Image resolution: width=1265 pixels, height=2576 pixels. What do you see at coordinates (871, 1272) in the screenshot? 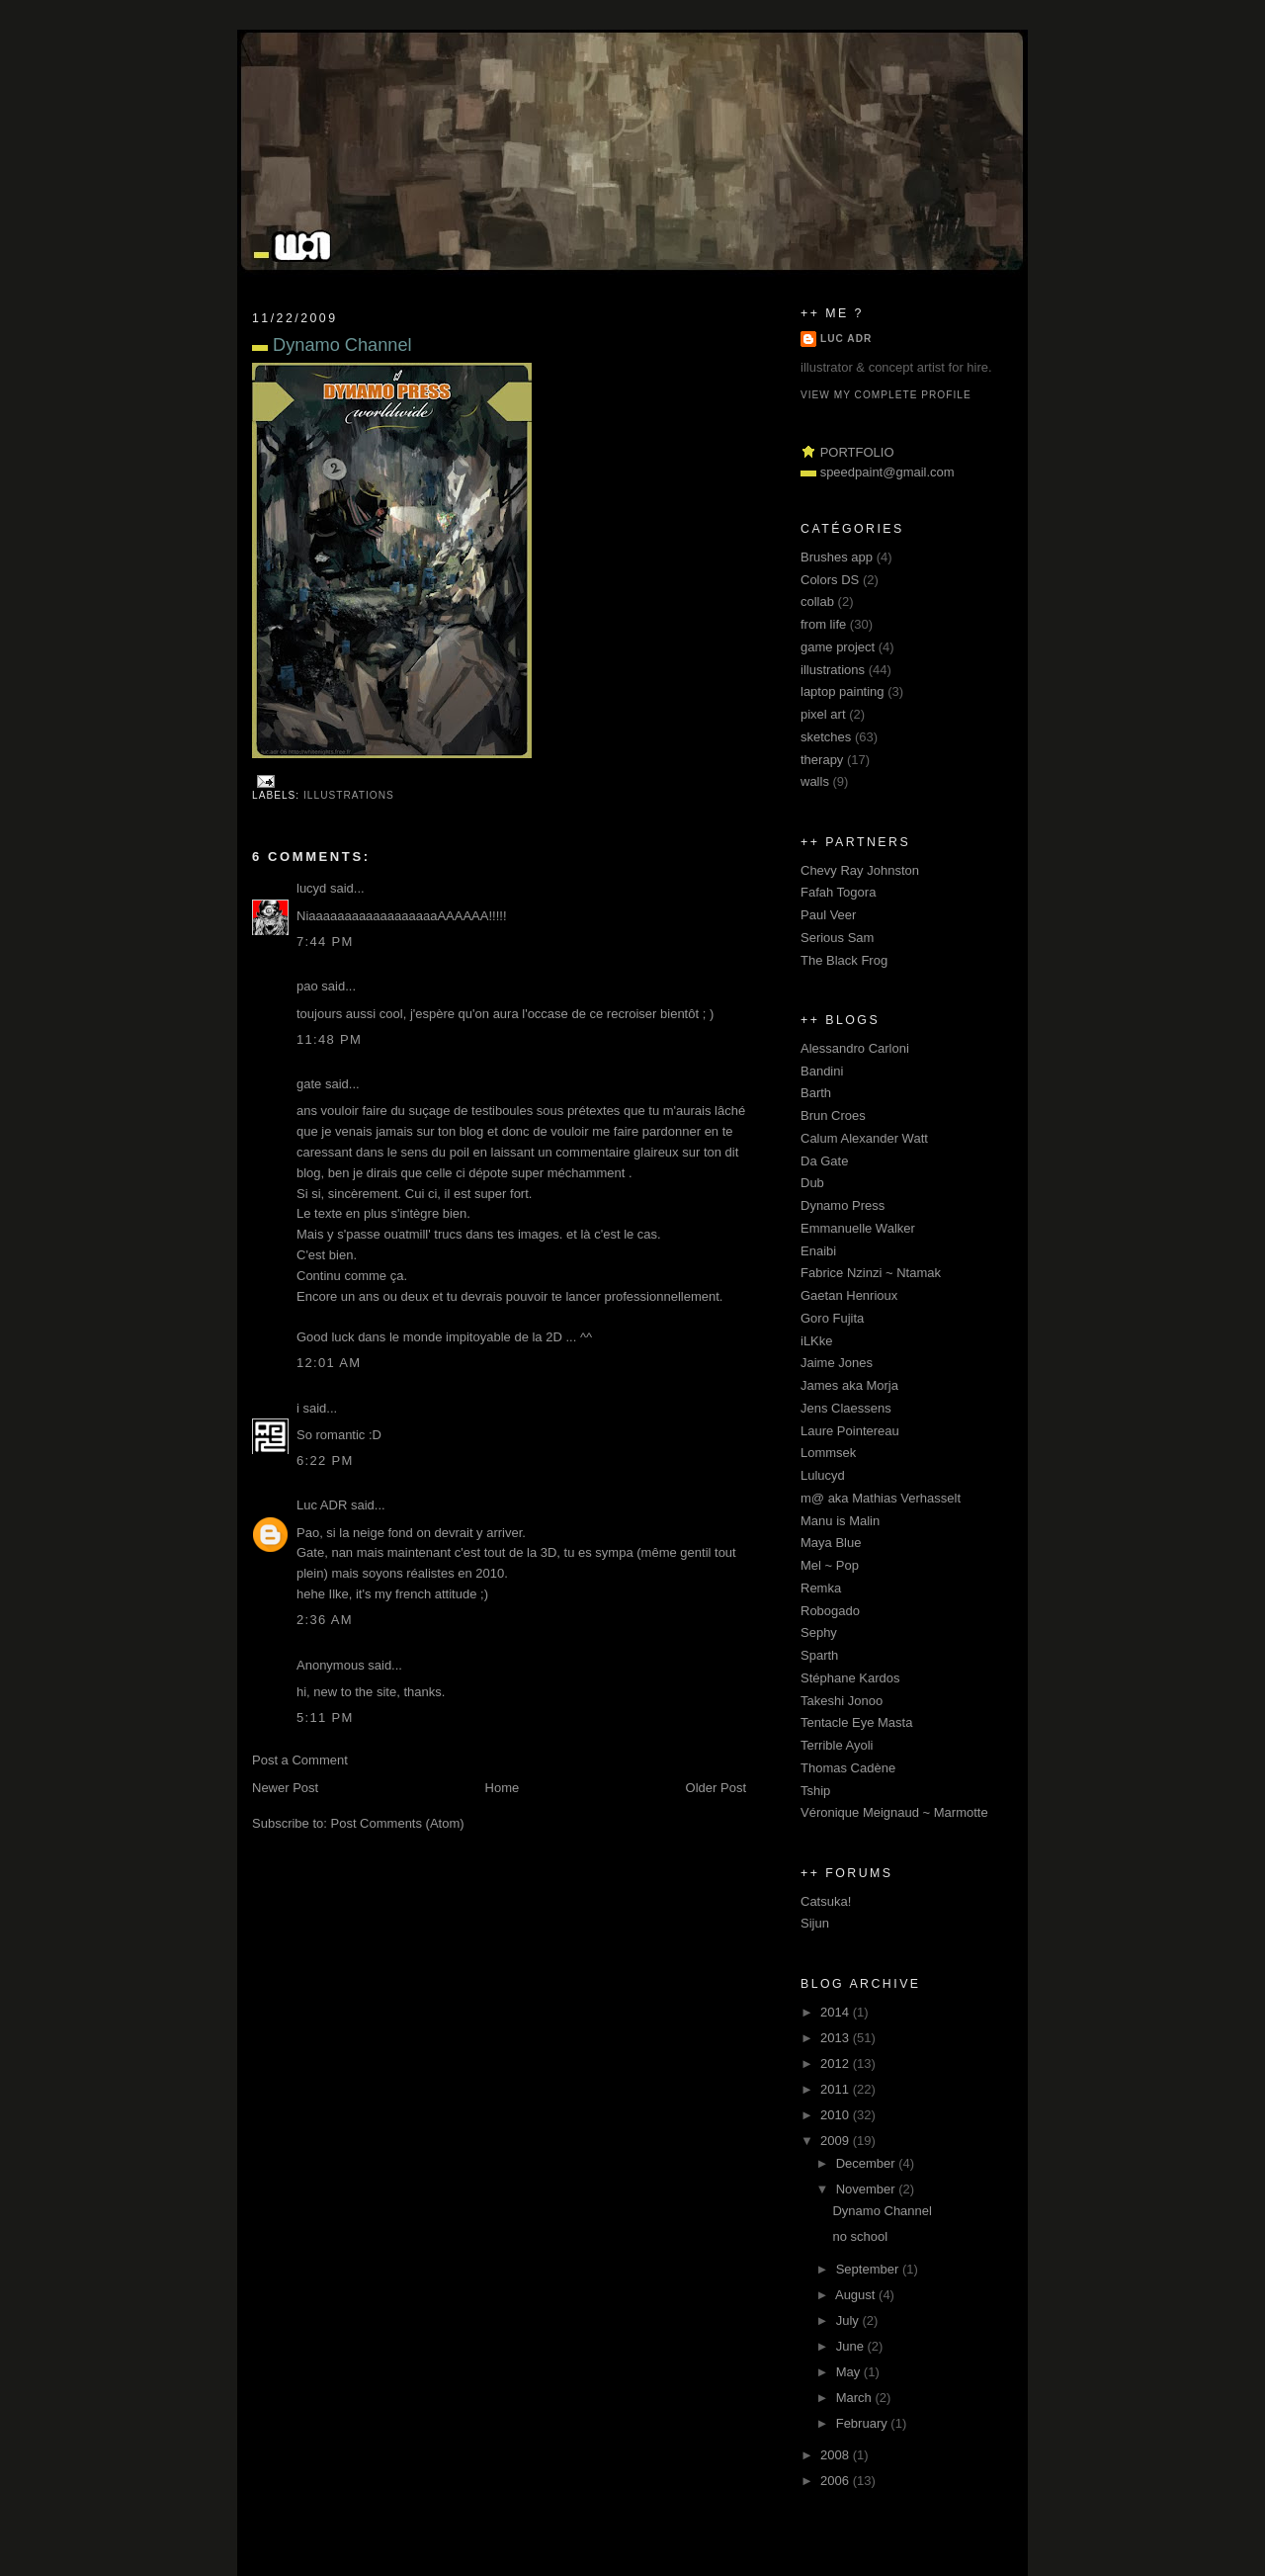
I see `Fabrice Nzinzi ~ Ntamak` at bounding box center [871, 1272].